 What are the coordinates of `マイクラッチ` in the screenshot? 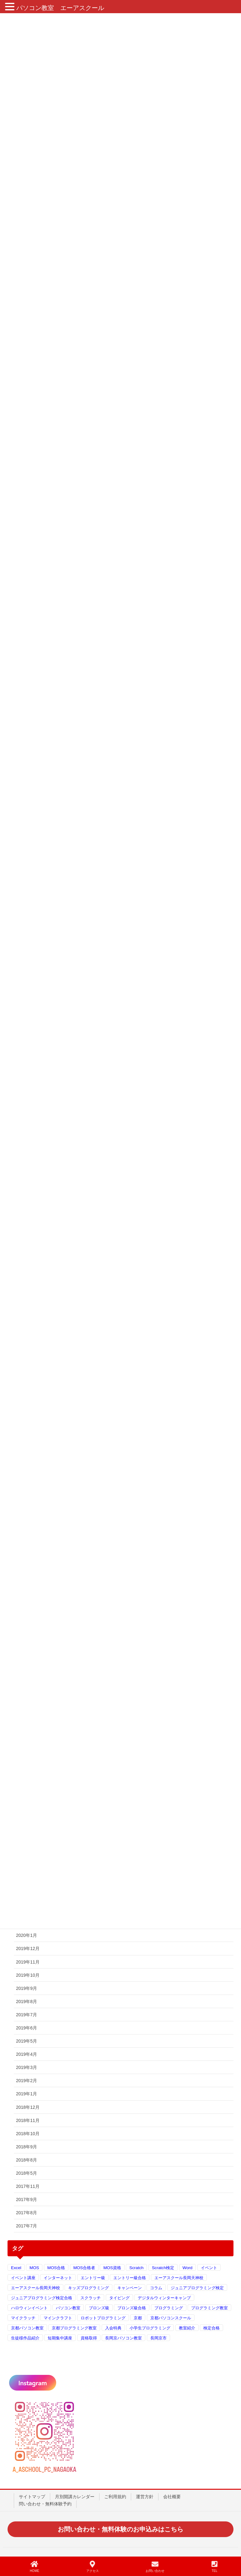 It's located at (23, 2318).